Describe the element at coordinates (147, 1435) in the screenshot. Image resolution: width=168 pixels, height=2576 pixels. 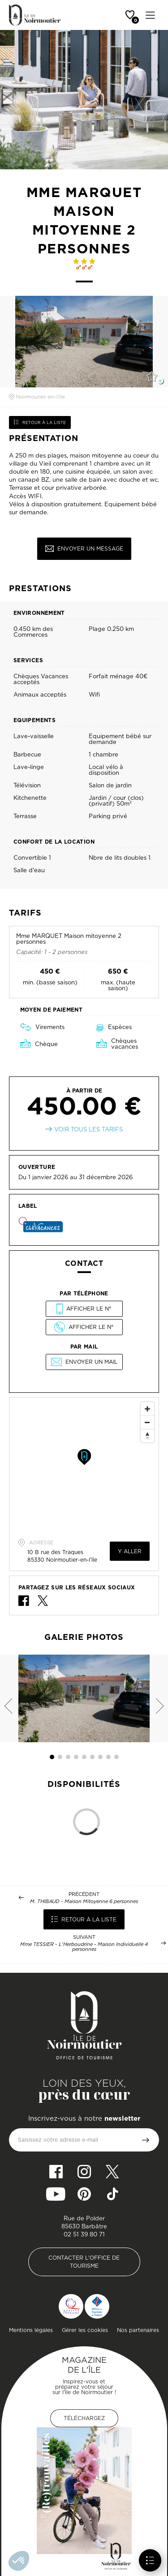
I see `[Reset North]` at that location.